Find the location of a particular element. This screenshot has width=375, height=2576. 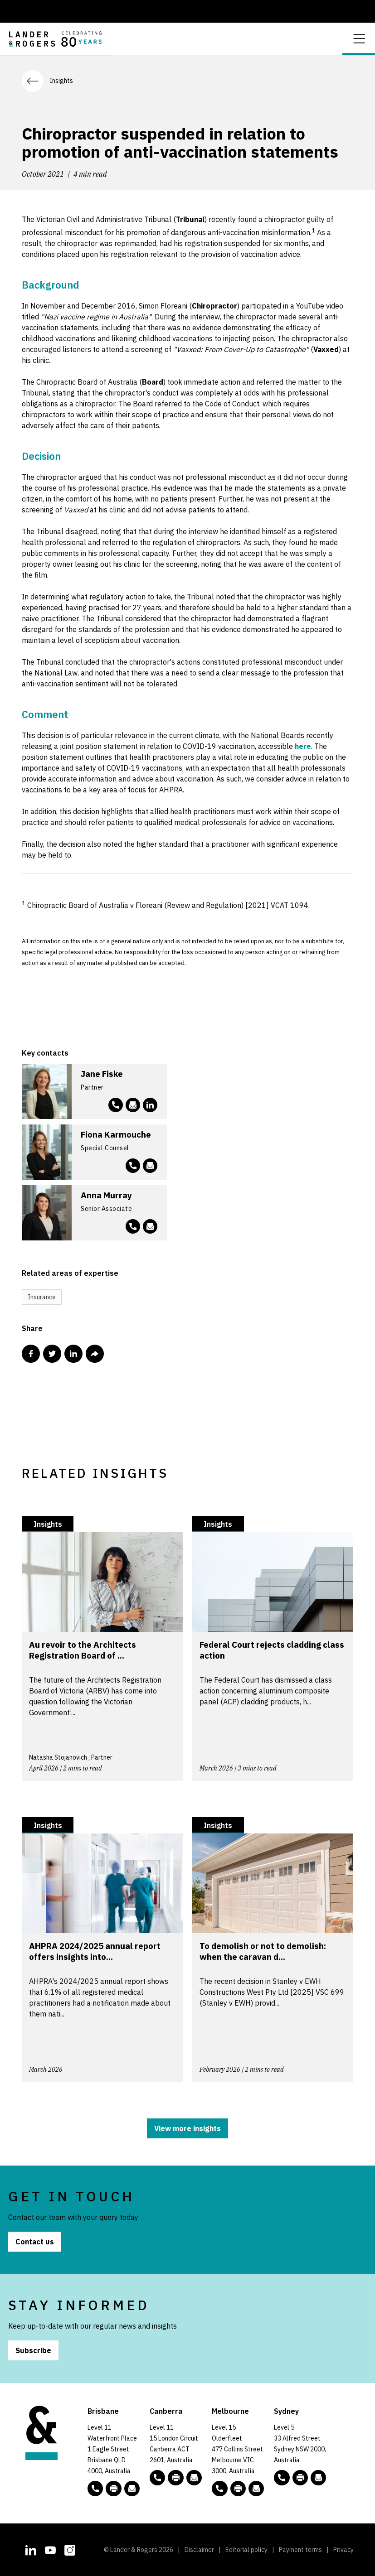

[phone number link tel:+61 2 8020 7700] is located at coordinates (281, 2477).